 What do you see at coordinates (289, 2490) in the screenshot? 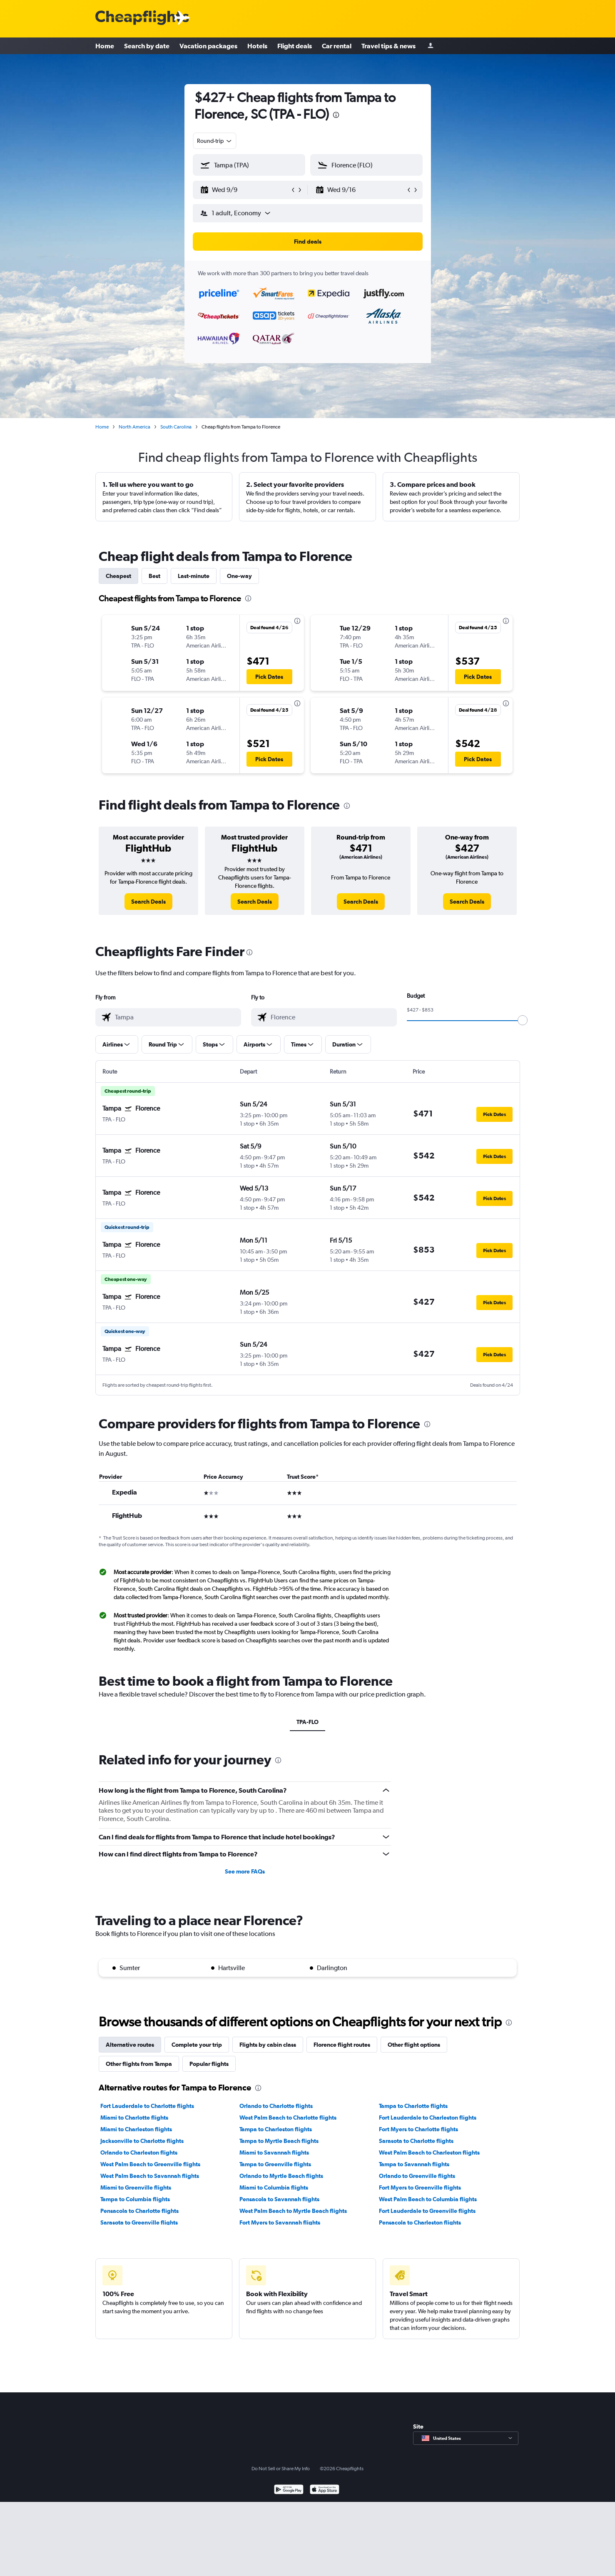
I see `[Get it on Google Play]` at bounding box center [289, 2490].